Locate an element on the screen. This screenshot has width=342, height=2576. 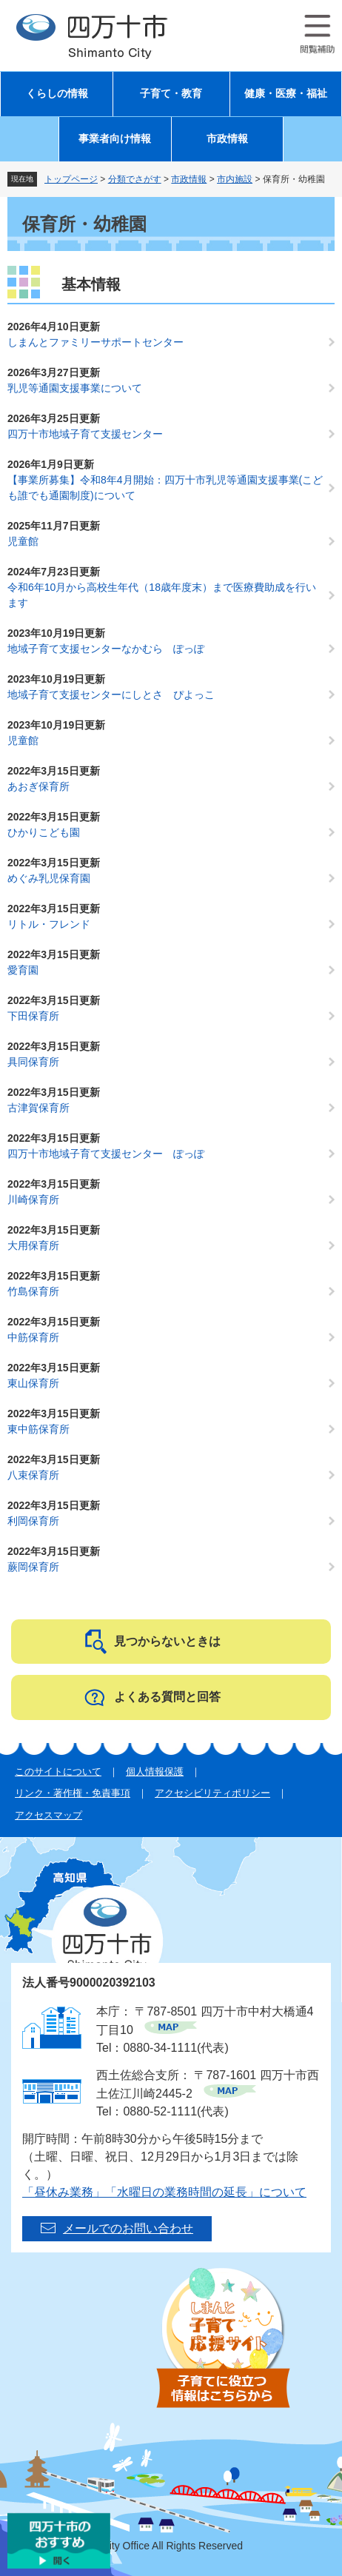
個人情報保護 is located at coordinates (155, 1771).